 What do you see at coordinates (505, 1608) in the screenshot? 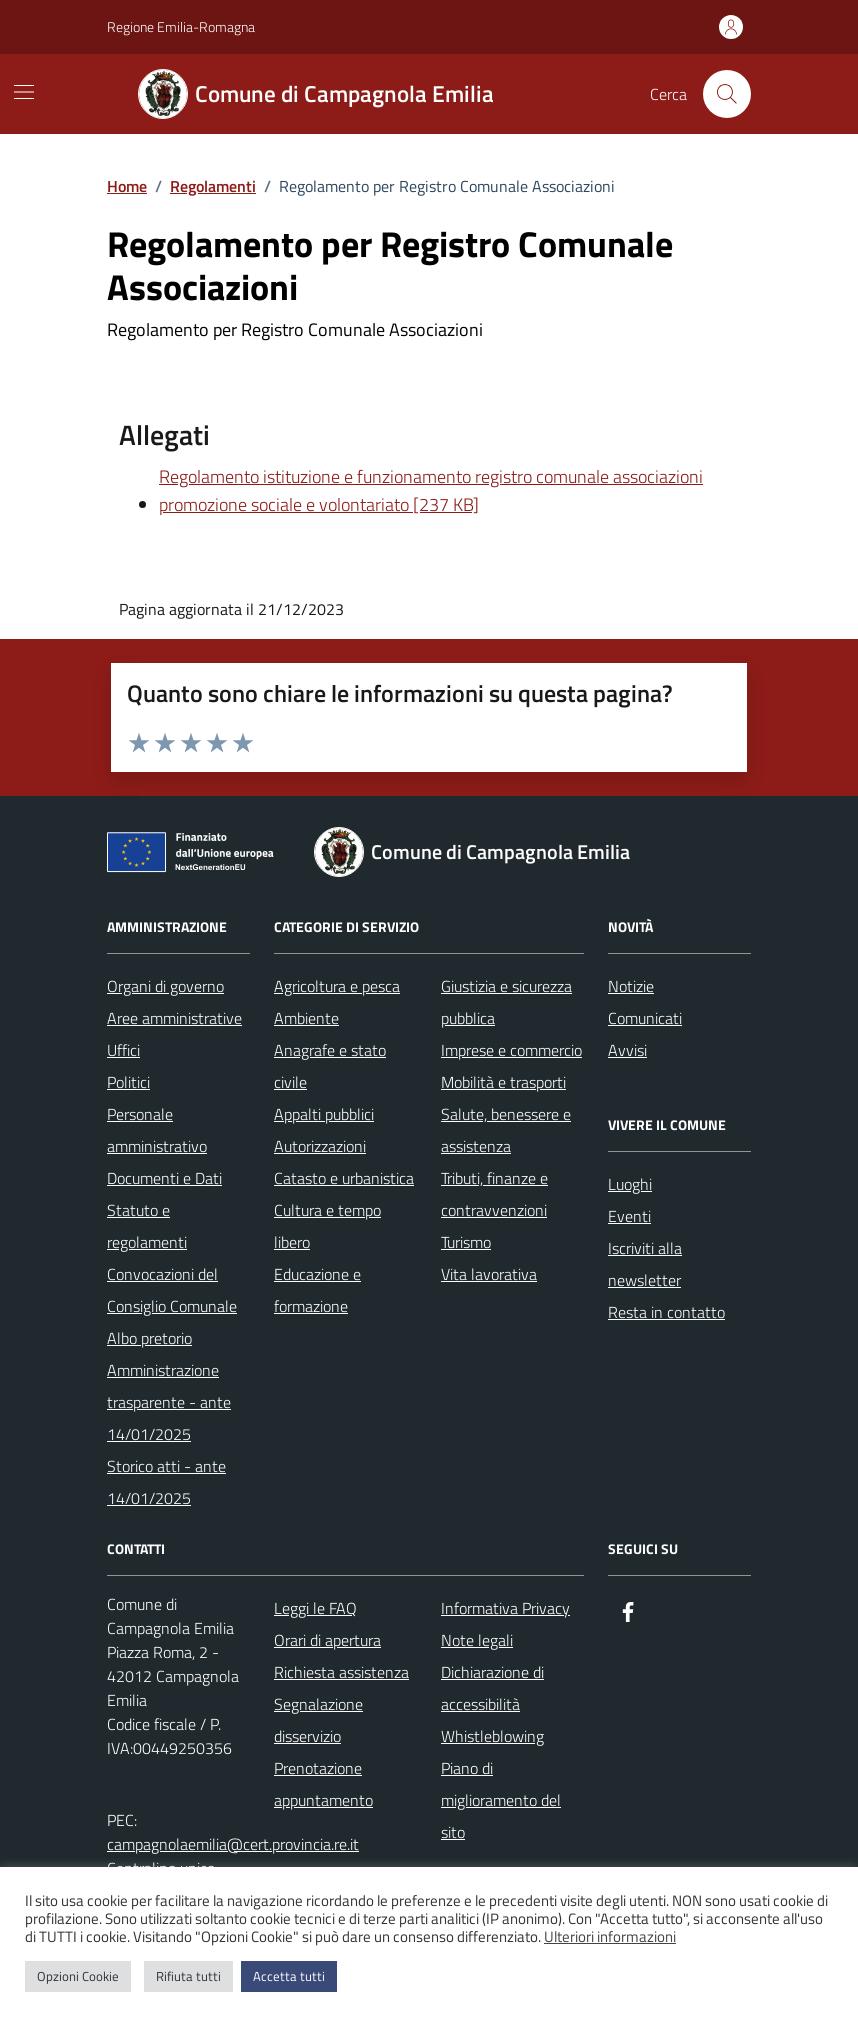
I see `Informativa Privacy` at bounding box center [505, 1608].